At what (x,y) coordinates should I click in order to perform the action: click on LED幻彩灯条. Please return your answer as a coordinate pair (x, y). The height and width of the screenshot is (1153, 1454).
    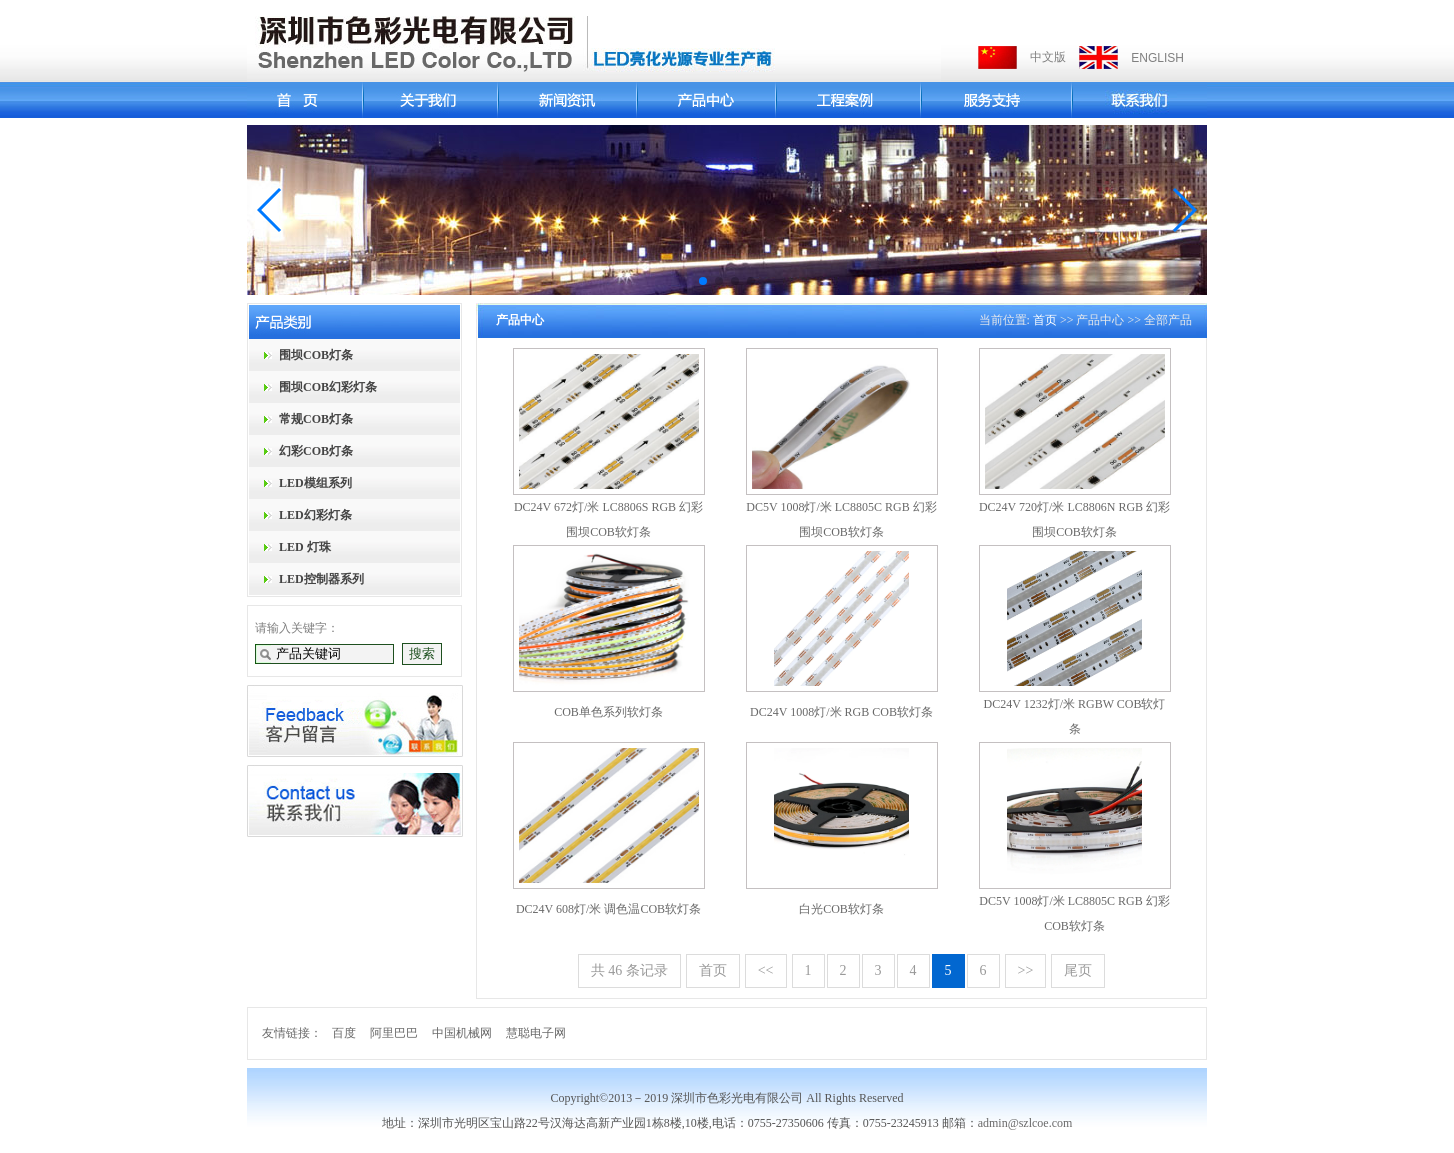
    Looking at the image, I should click on (315, 515).